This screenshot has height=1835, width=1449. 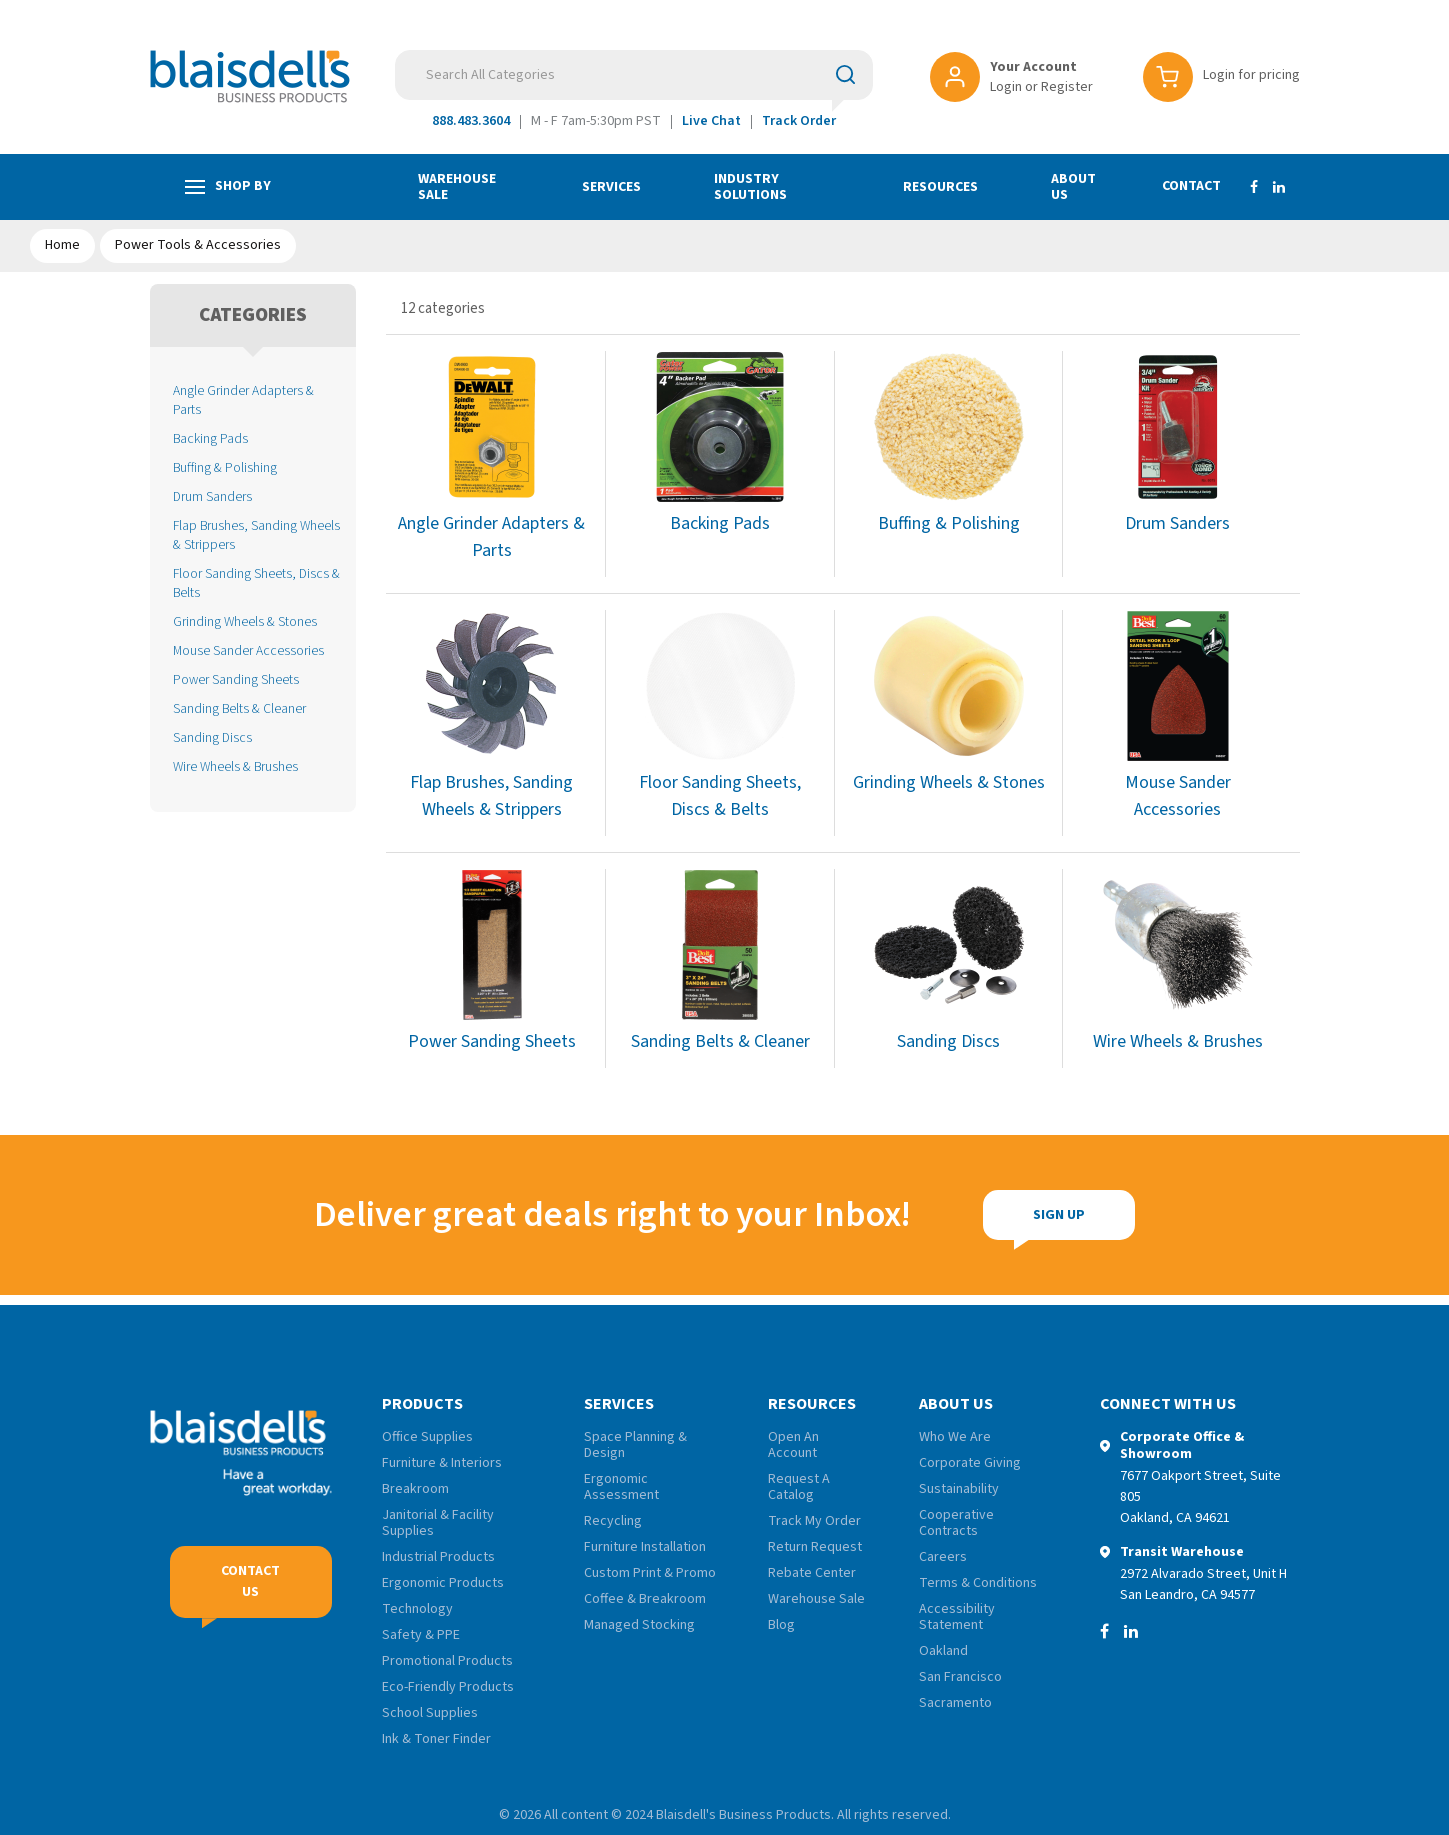 I want to click on Sacramento, so click(x=955, y=1703).